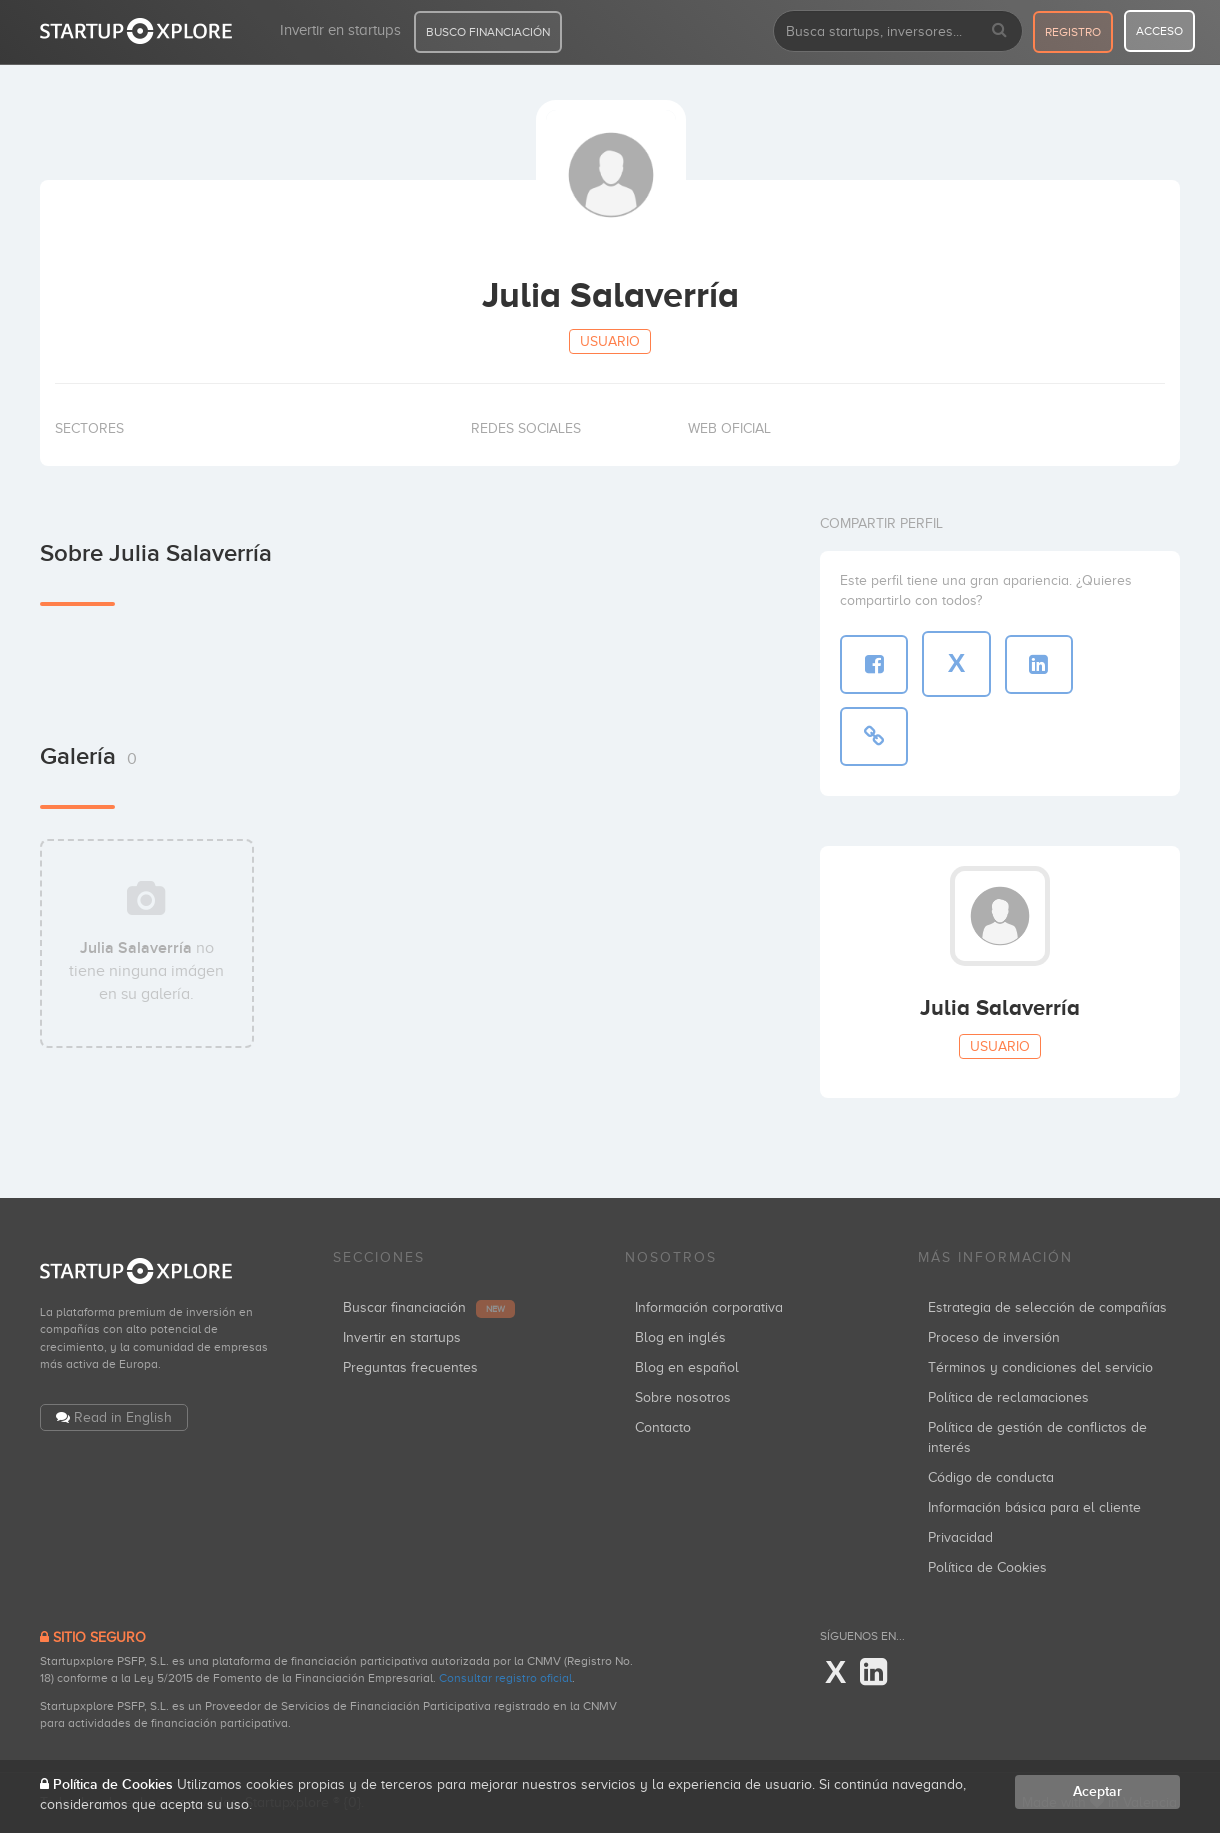 This screenshot has height=1833, width=1220. I want to click on Código de conducta, so click(991, 1477).